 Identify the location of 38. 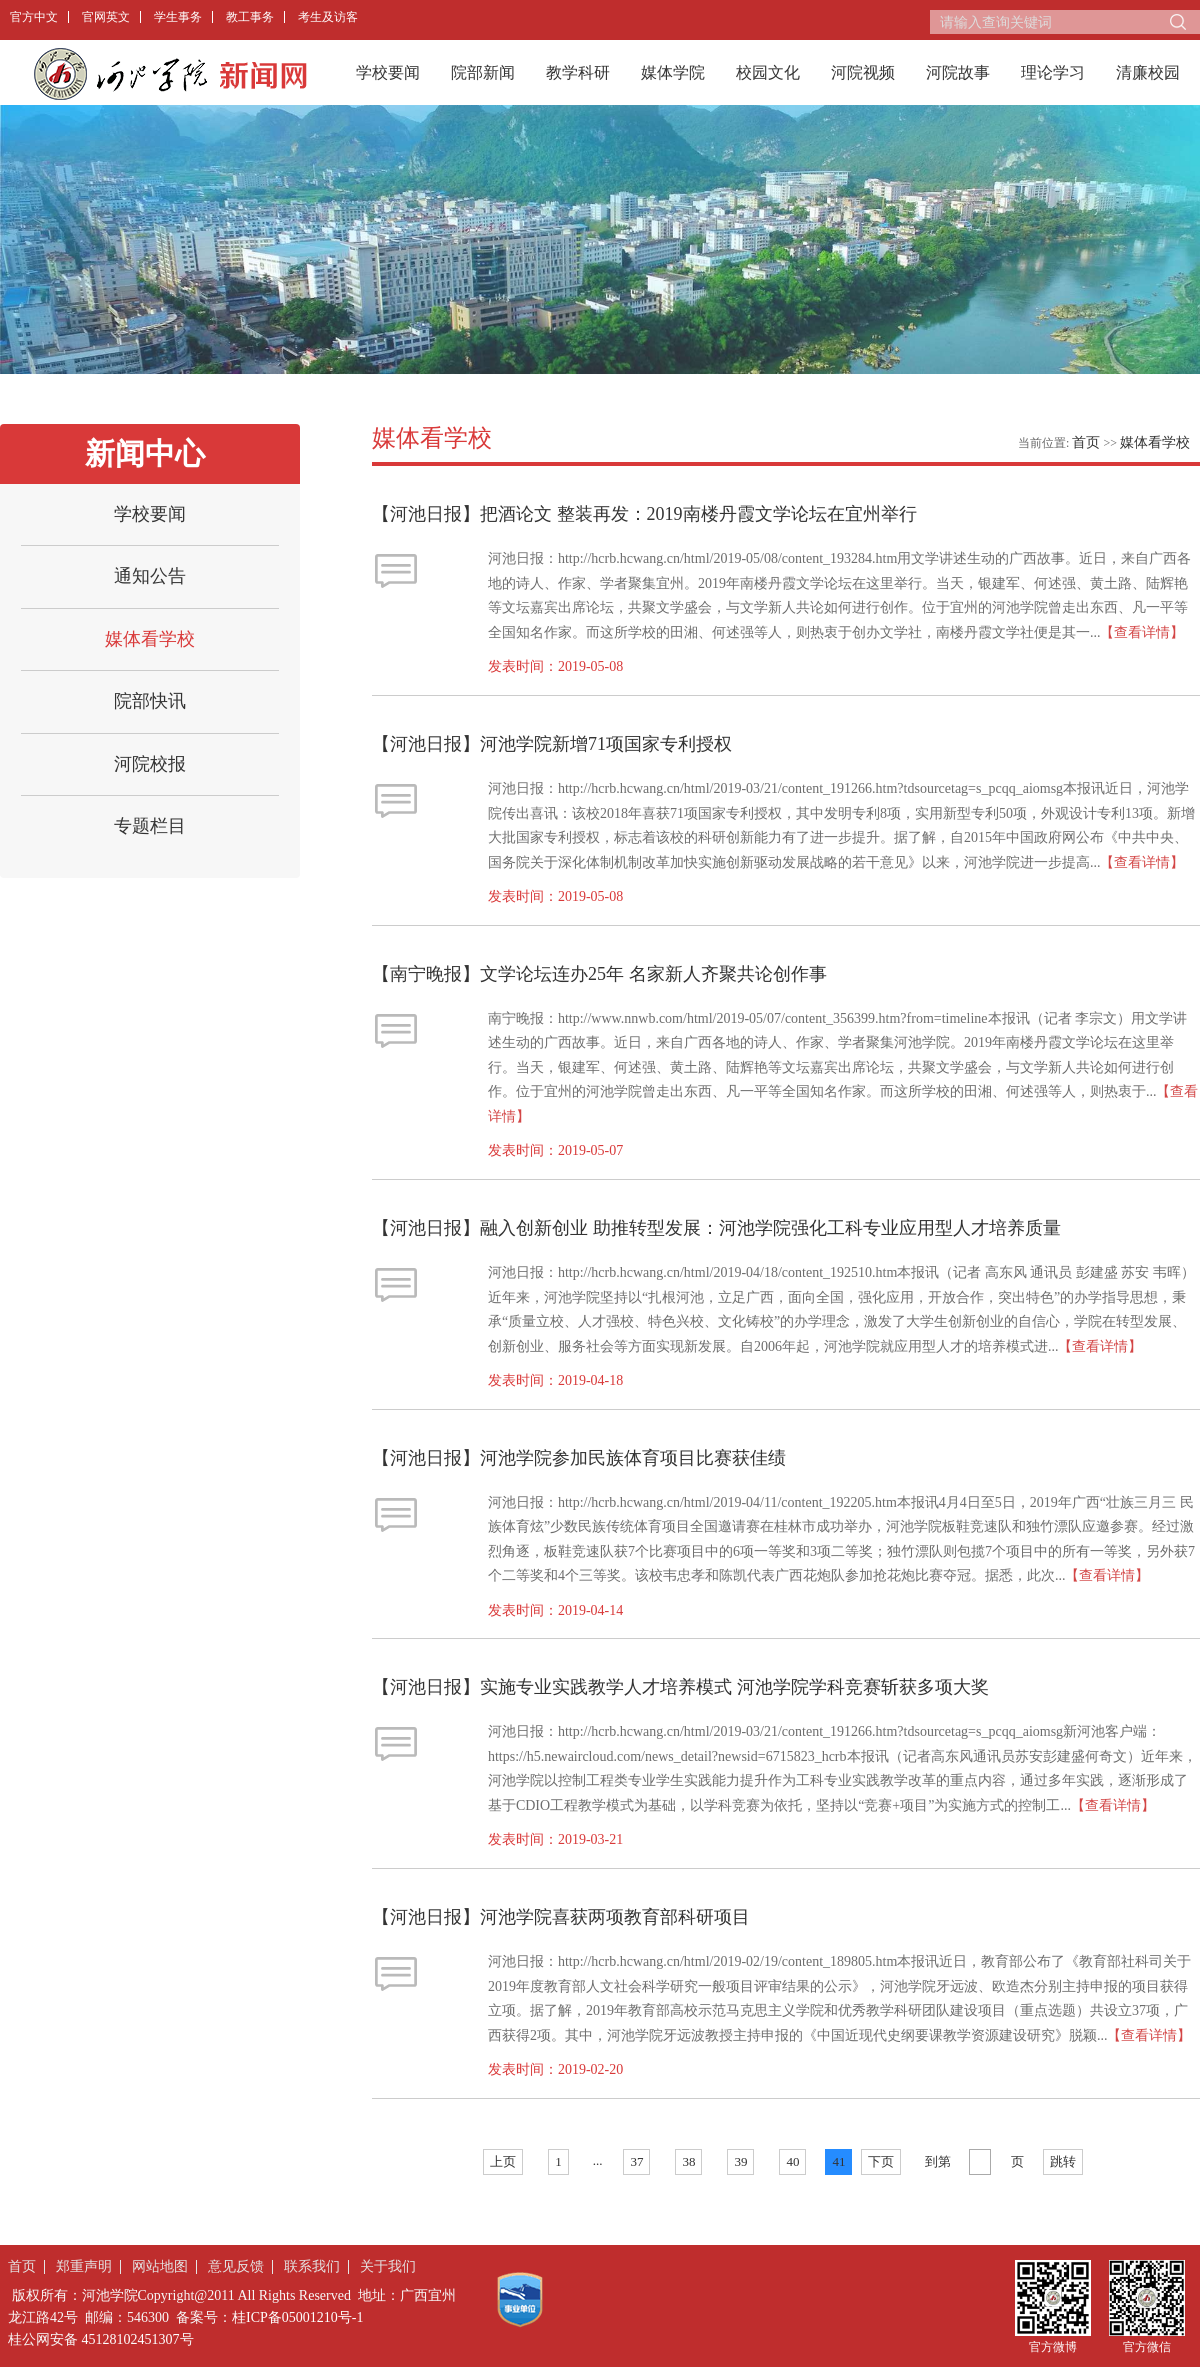
(688, 2161).